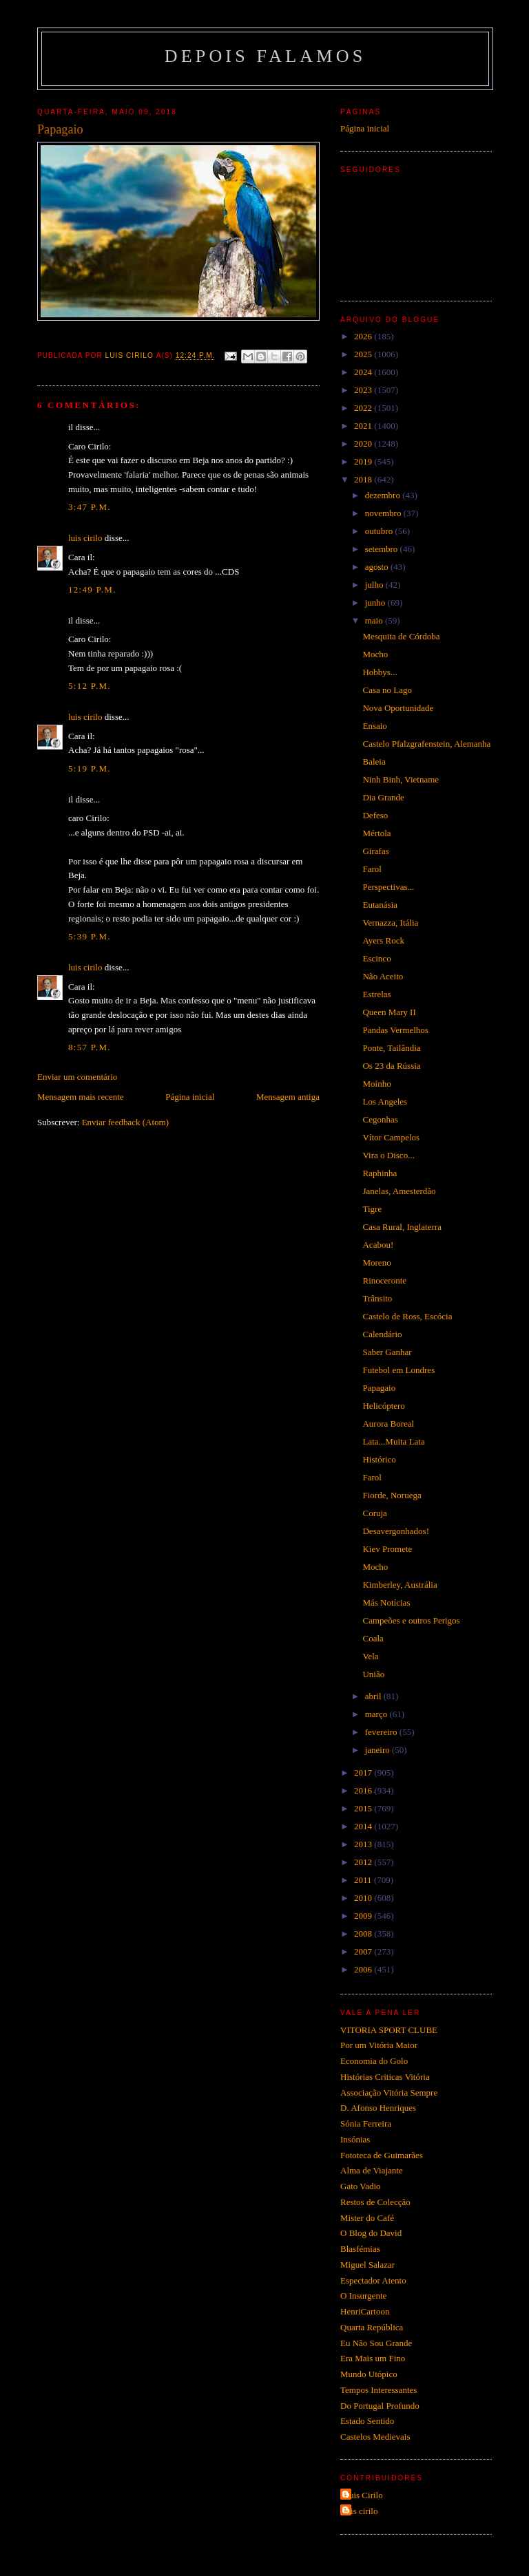 This screenshot has width=529, height=2576. What do you see at coordinates (372, 1209) in the screenshot?
I see `Tigre` at bounding box center [372, 1209].